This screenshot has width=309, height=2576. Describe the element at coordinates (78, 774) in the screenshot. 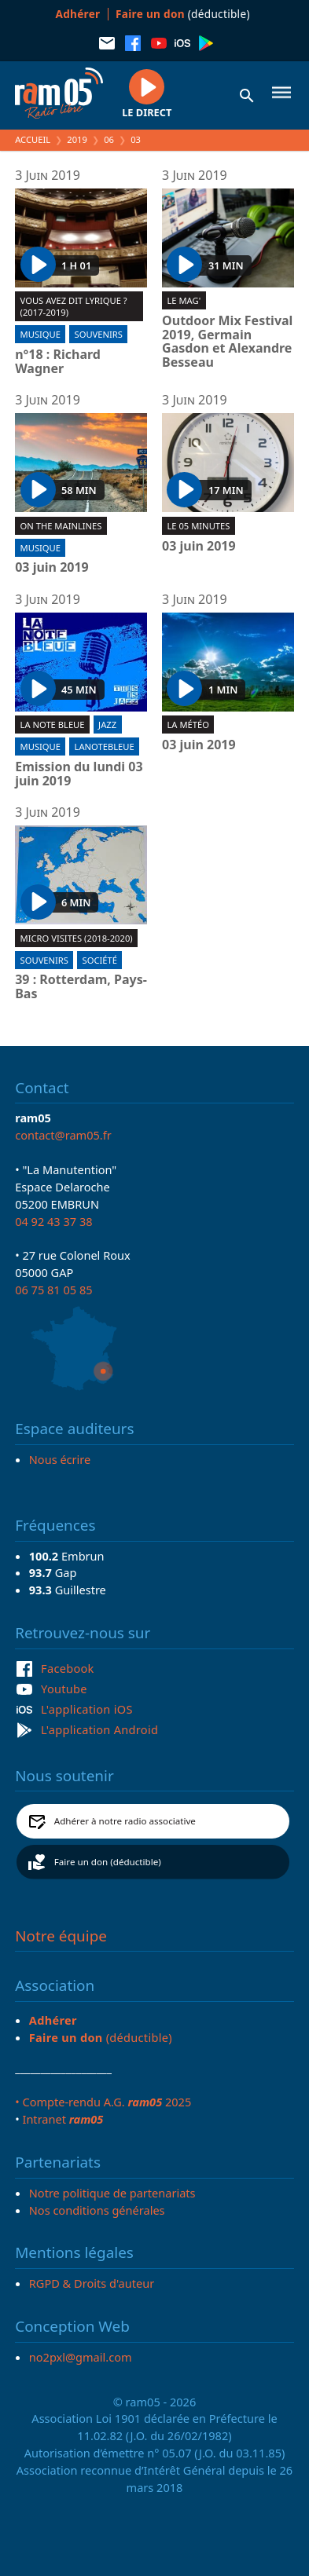

I see `Emission du lundi 03 juin 2019` at that location.